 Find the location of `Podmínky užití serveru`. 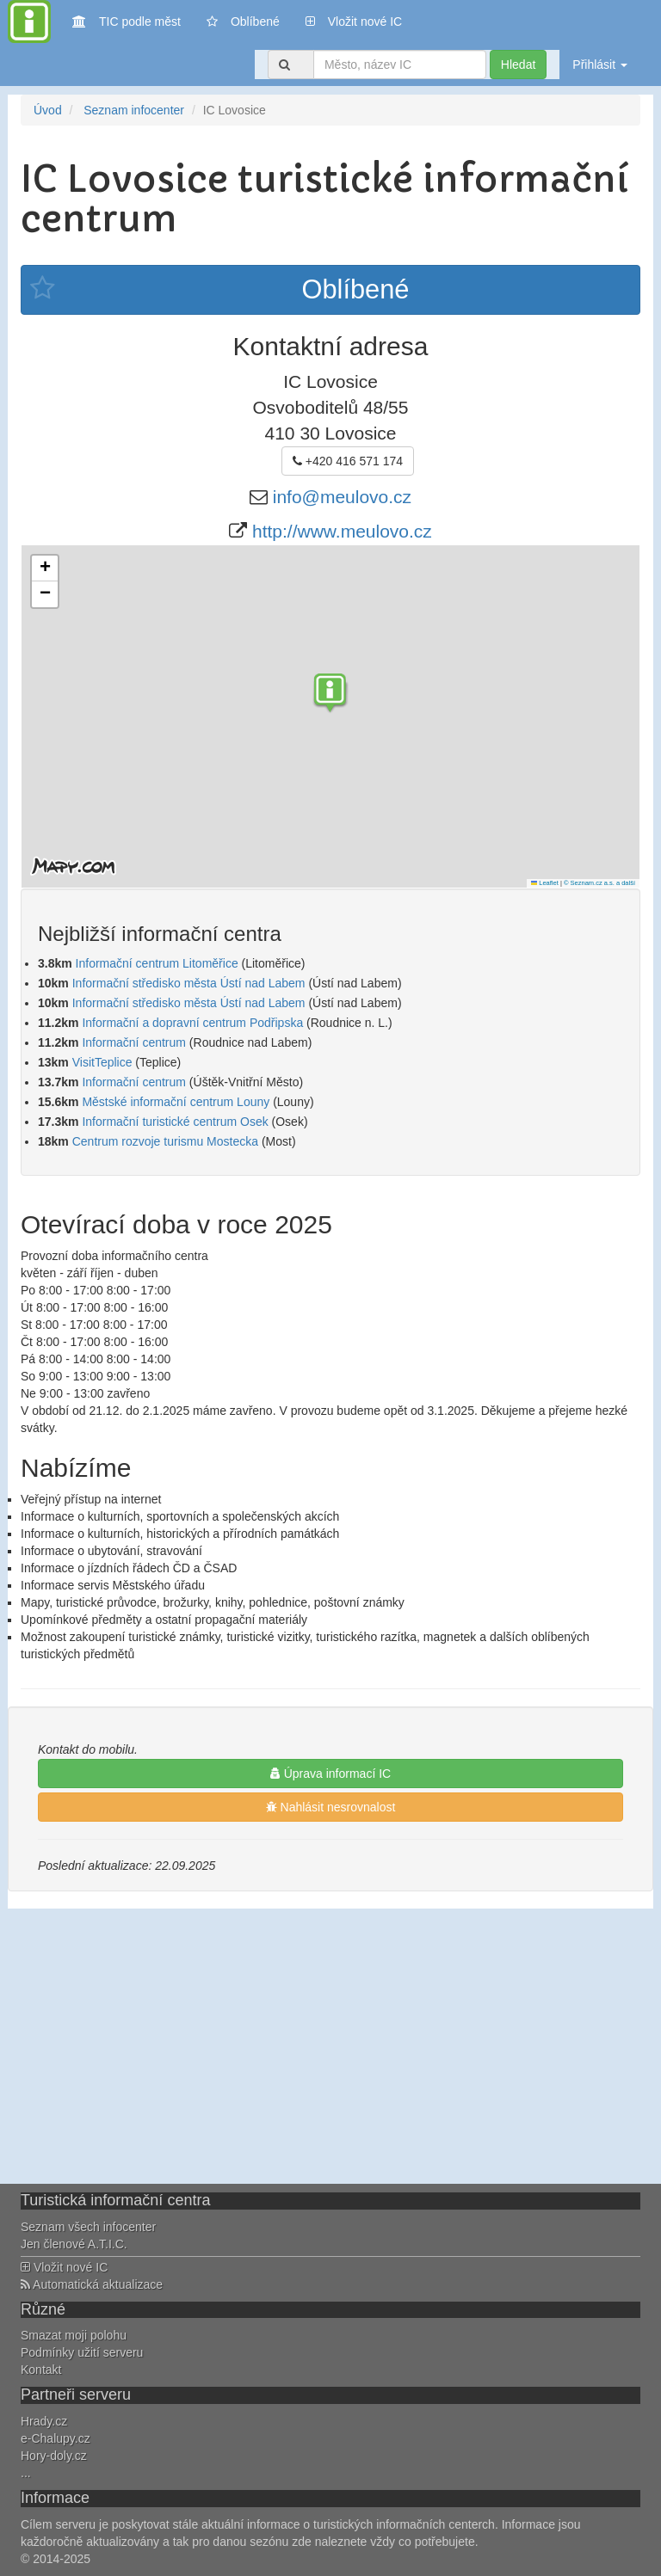

Podmínky užití serveru is located at coordinates (82, 2352).